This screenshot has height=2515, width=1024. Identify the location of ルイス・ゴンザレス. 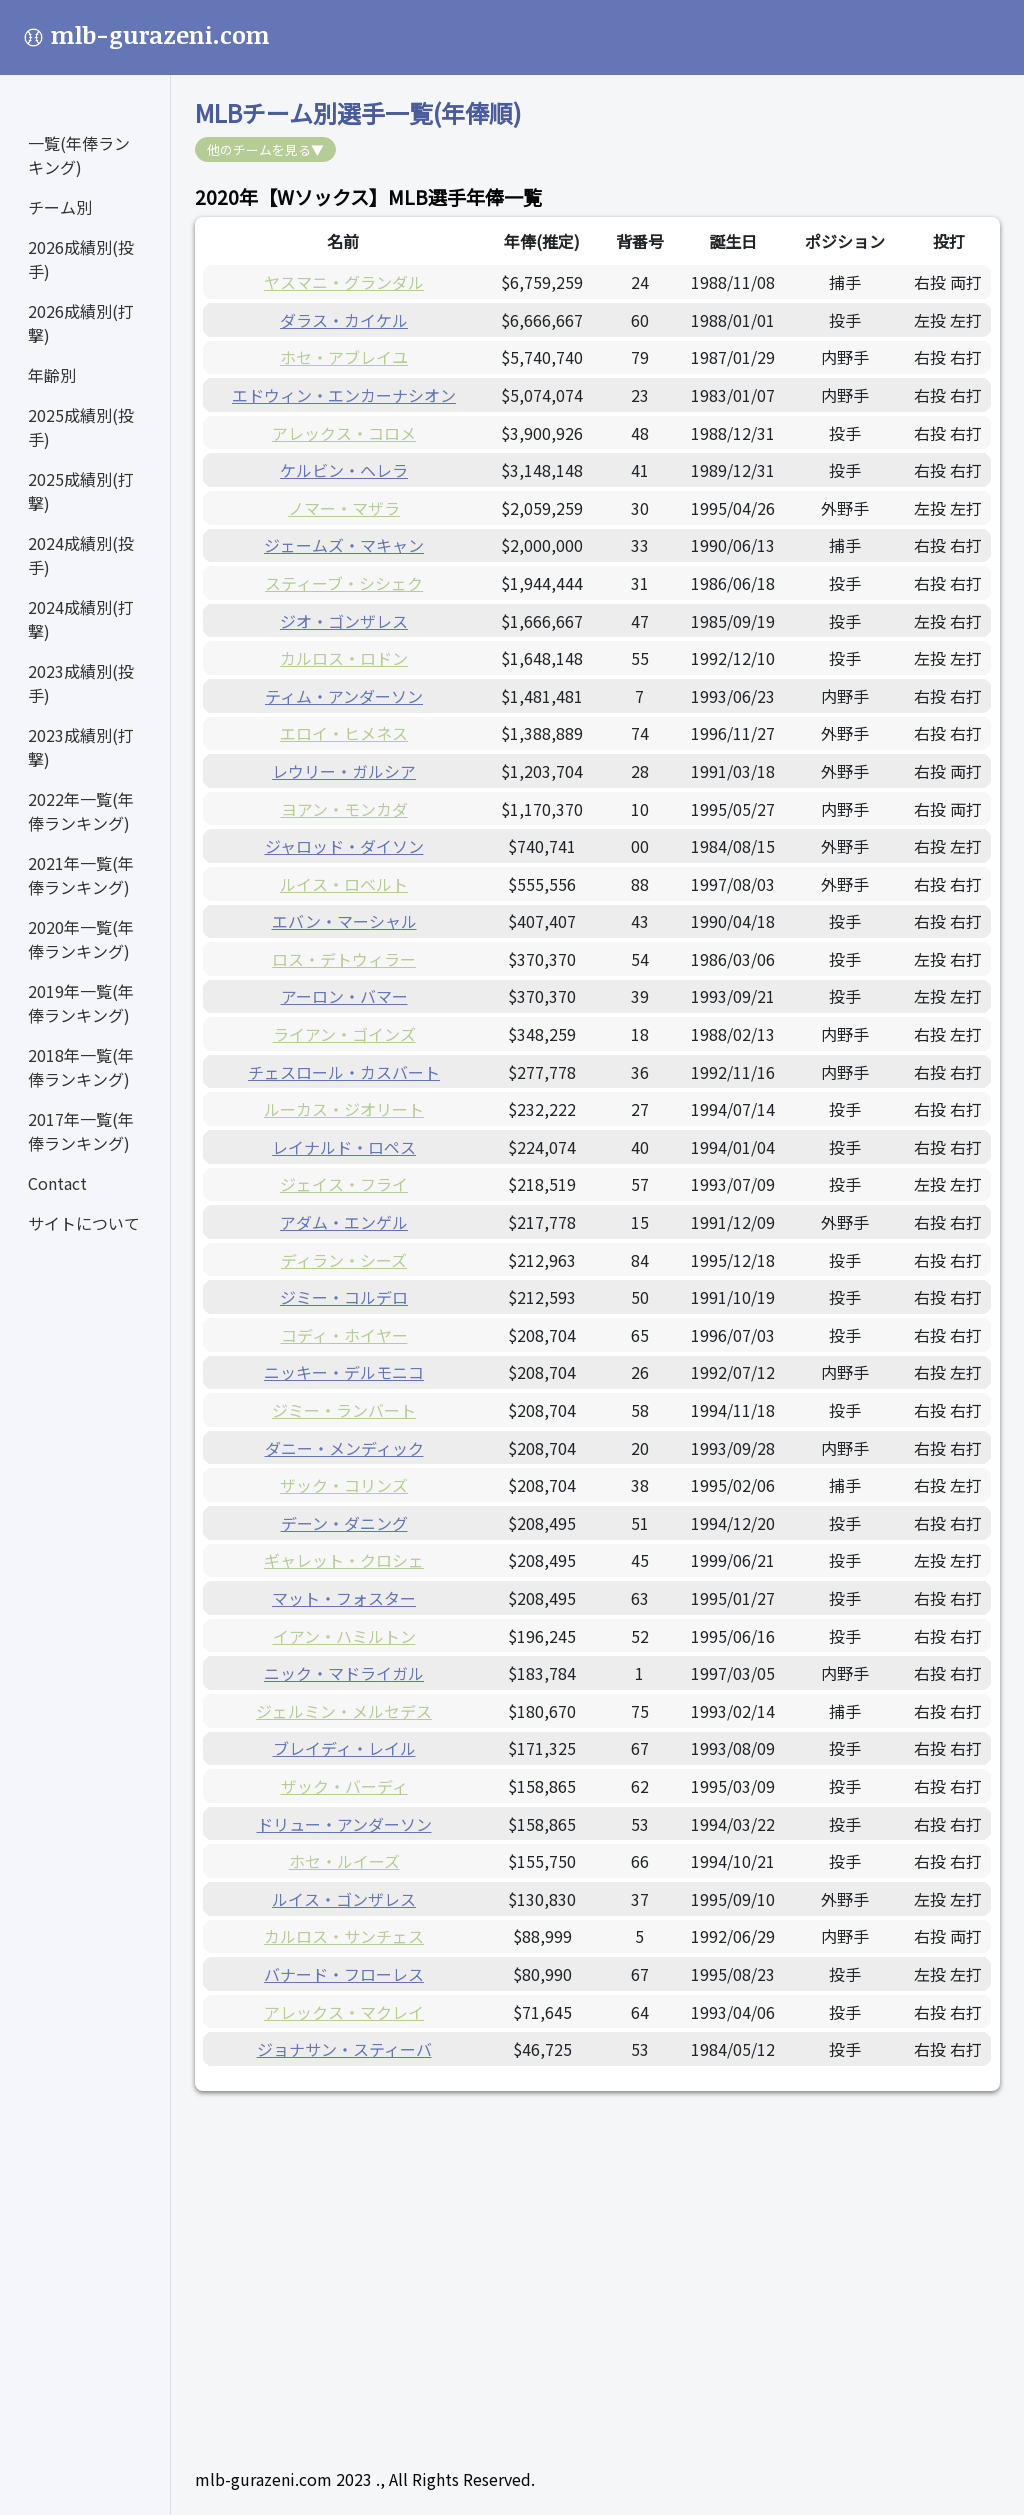
(344, 1899).